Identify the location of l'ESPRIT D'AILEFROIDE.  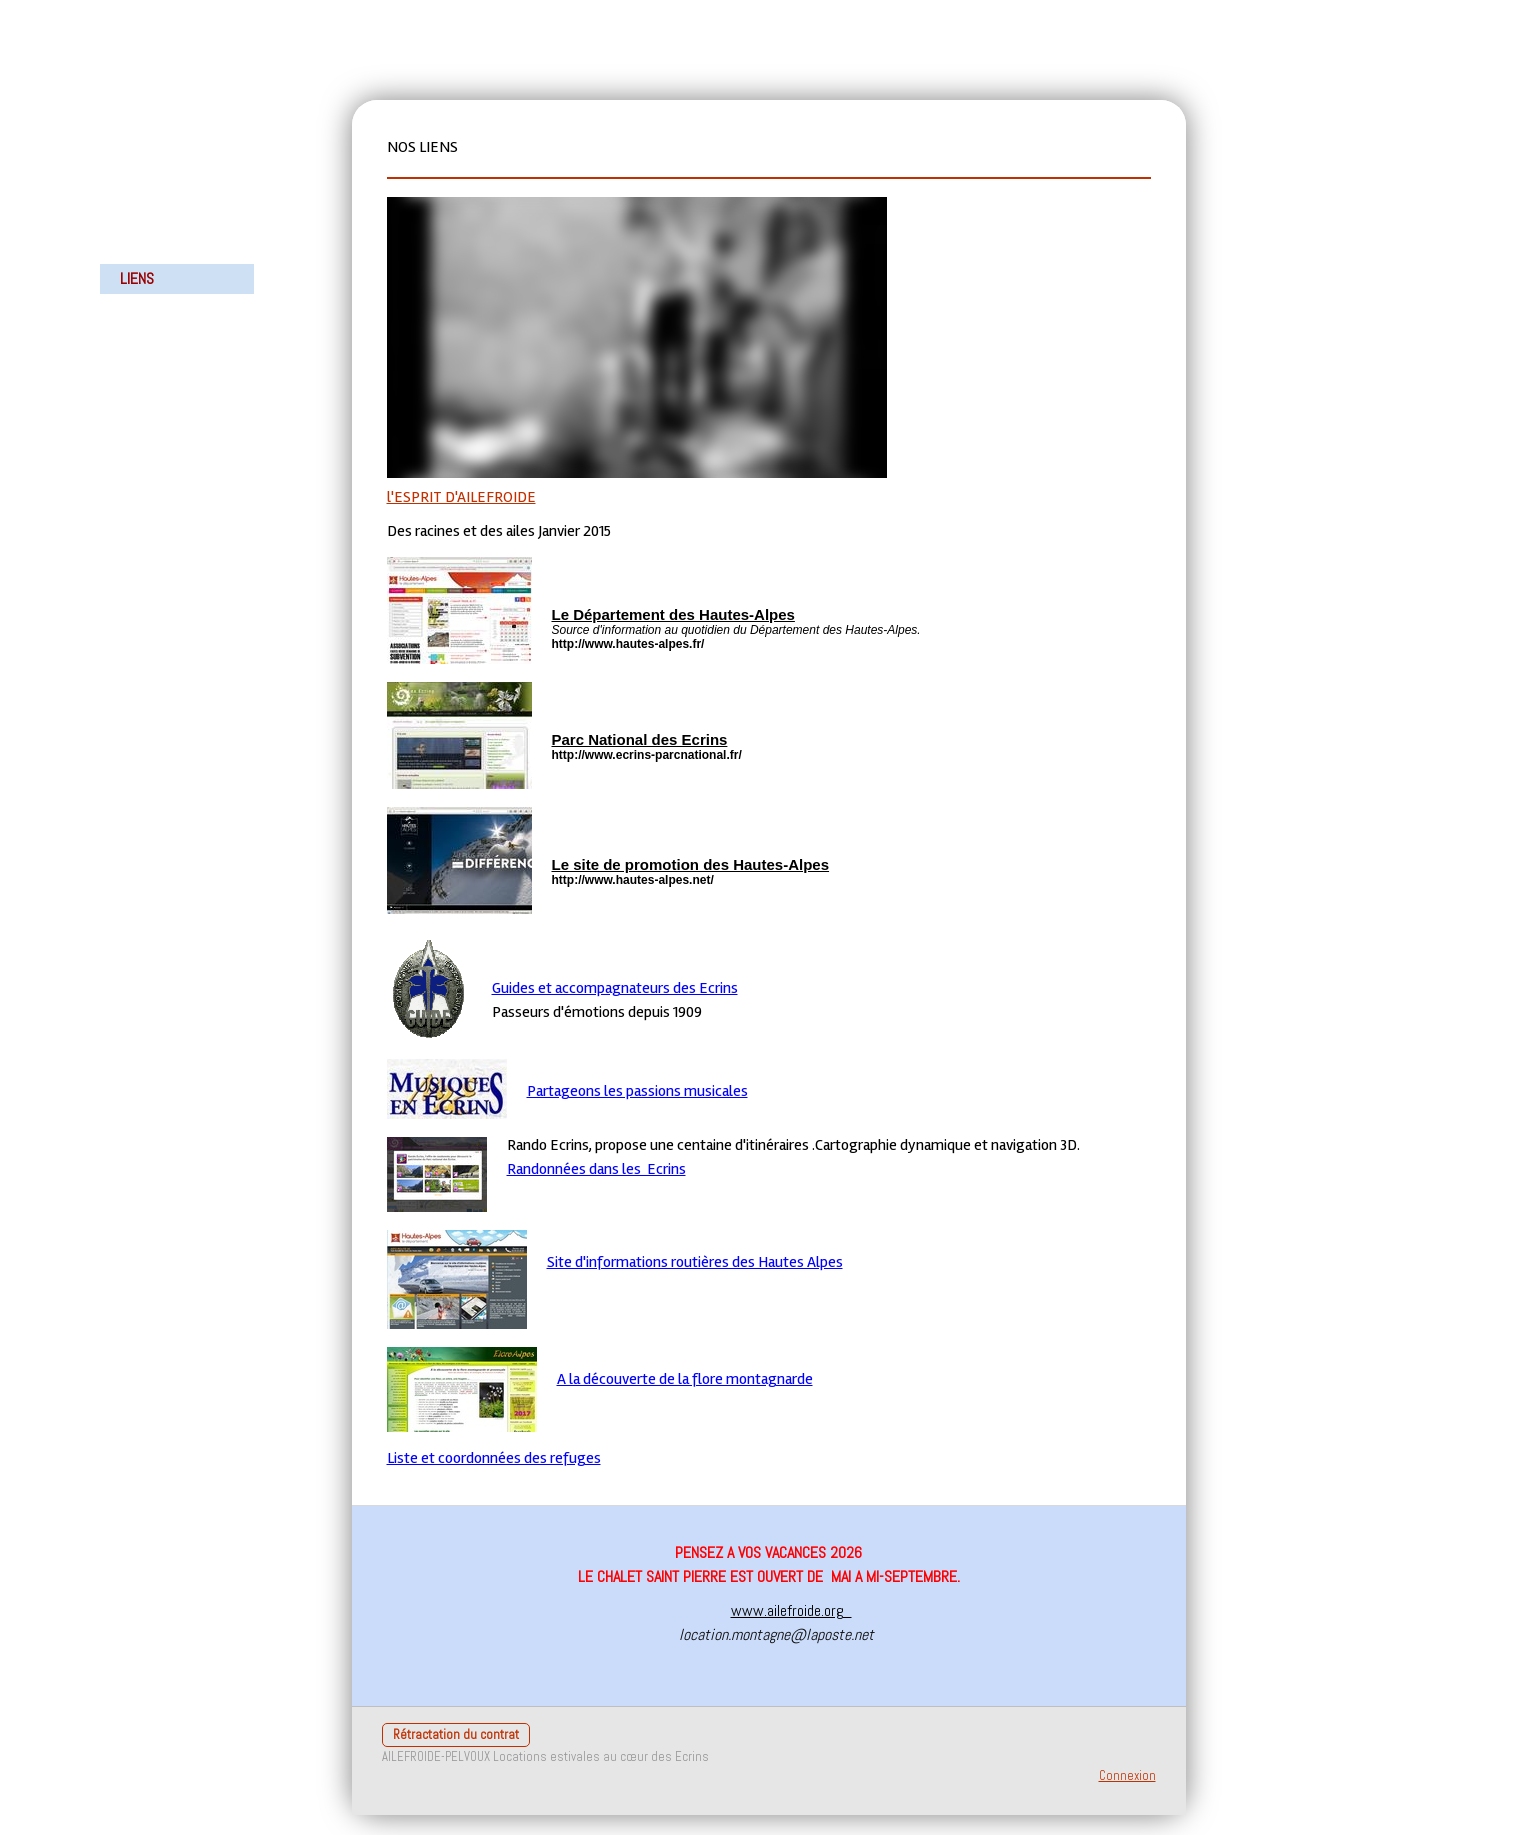
(461, 497).